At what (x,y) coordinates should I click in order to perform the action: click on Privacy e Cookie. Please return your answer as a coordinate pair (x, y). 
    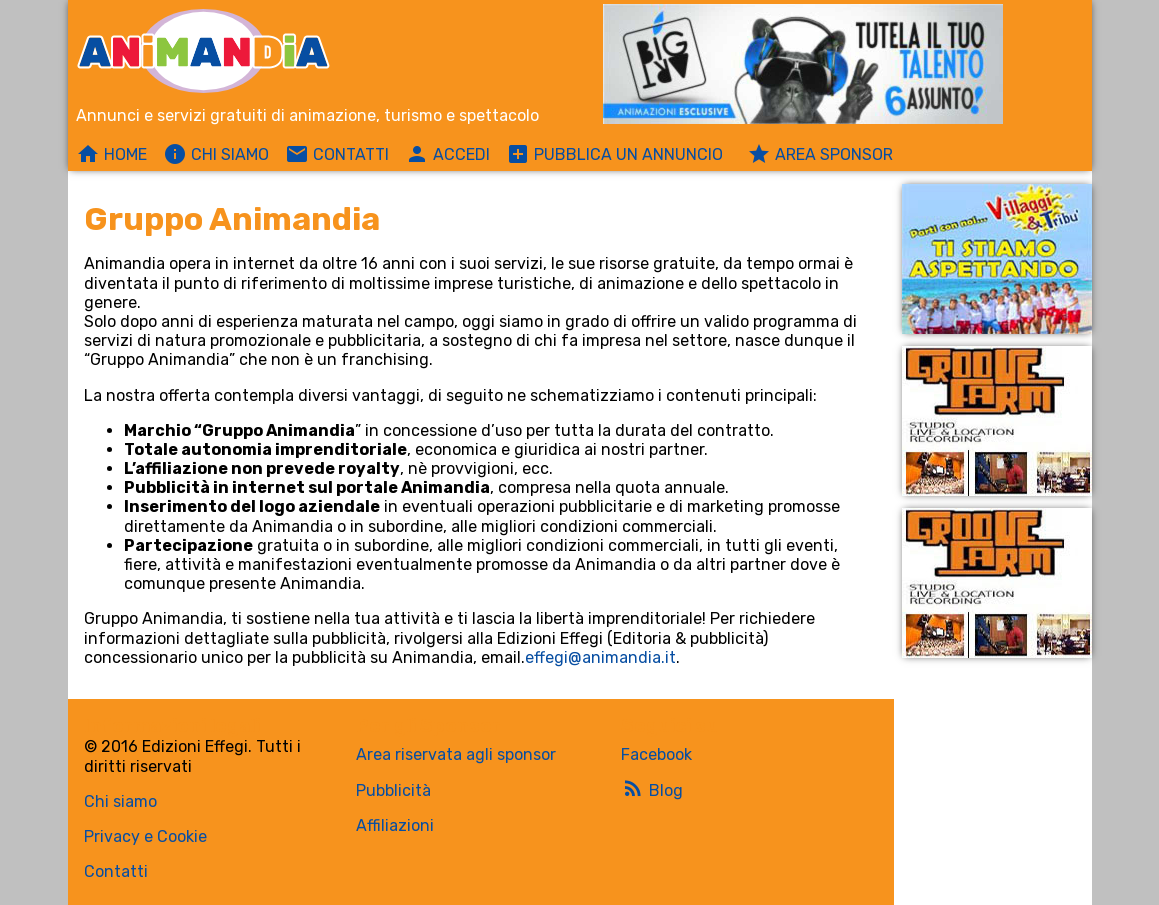
    Looking at the image, I should click on (145, 836).